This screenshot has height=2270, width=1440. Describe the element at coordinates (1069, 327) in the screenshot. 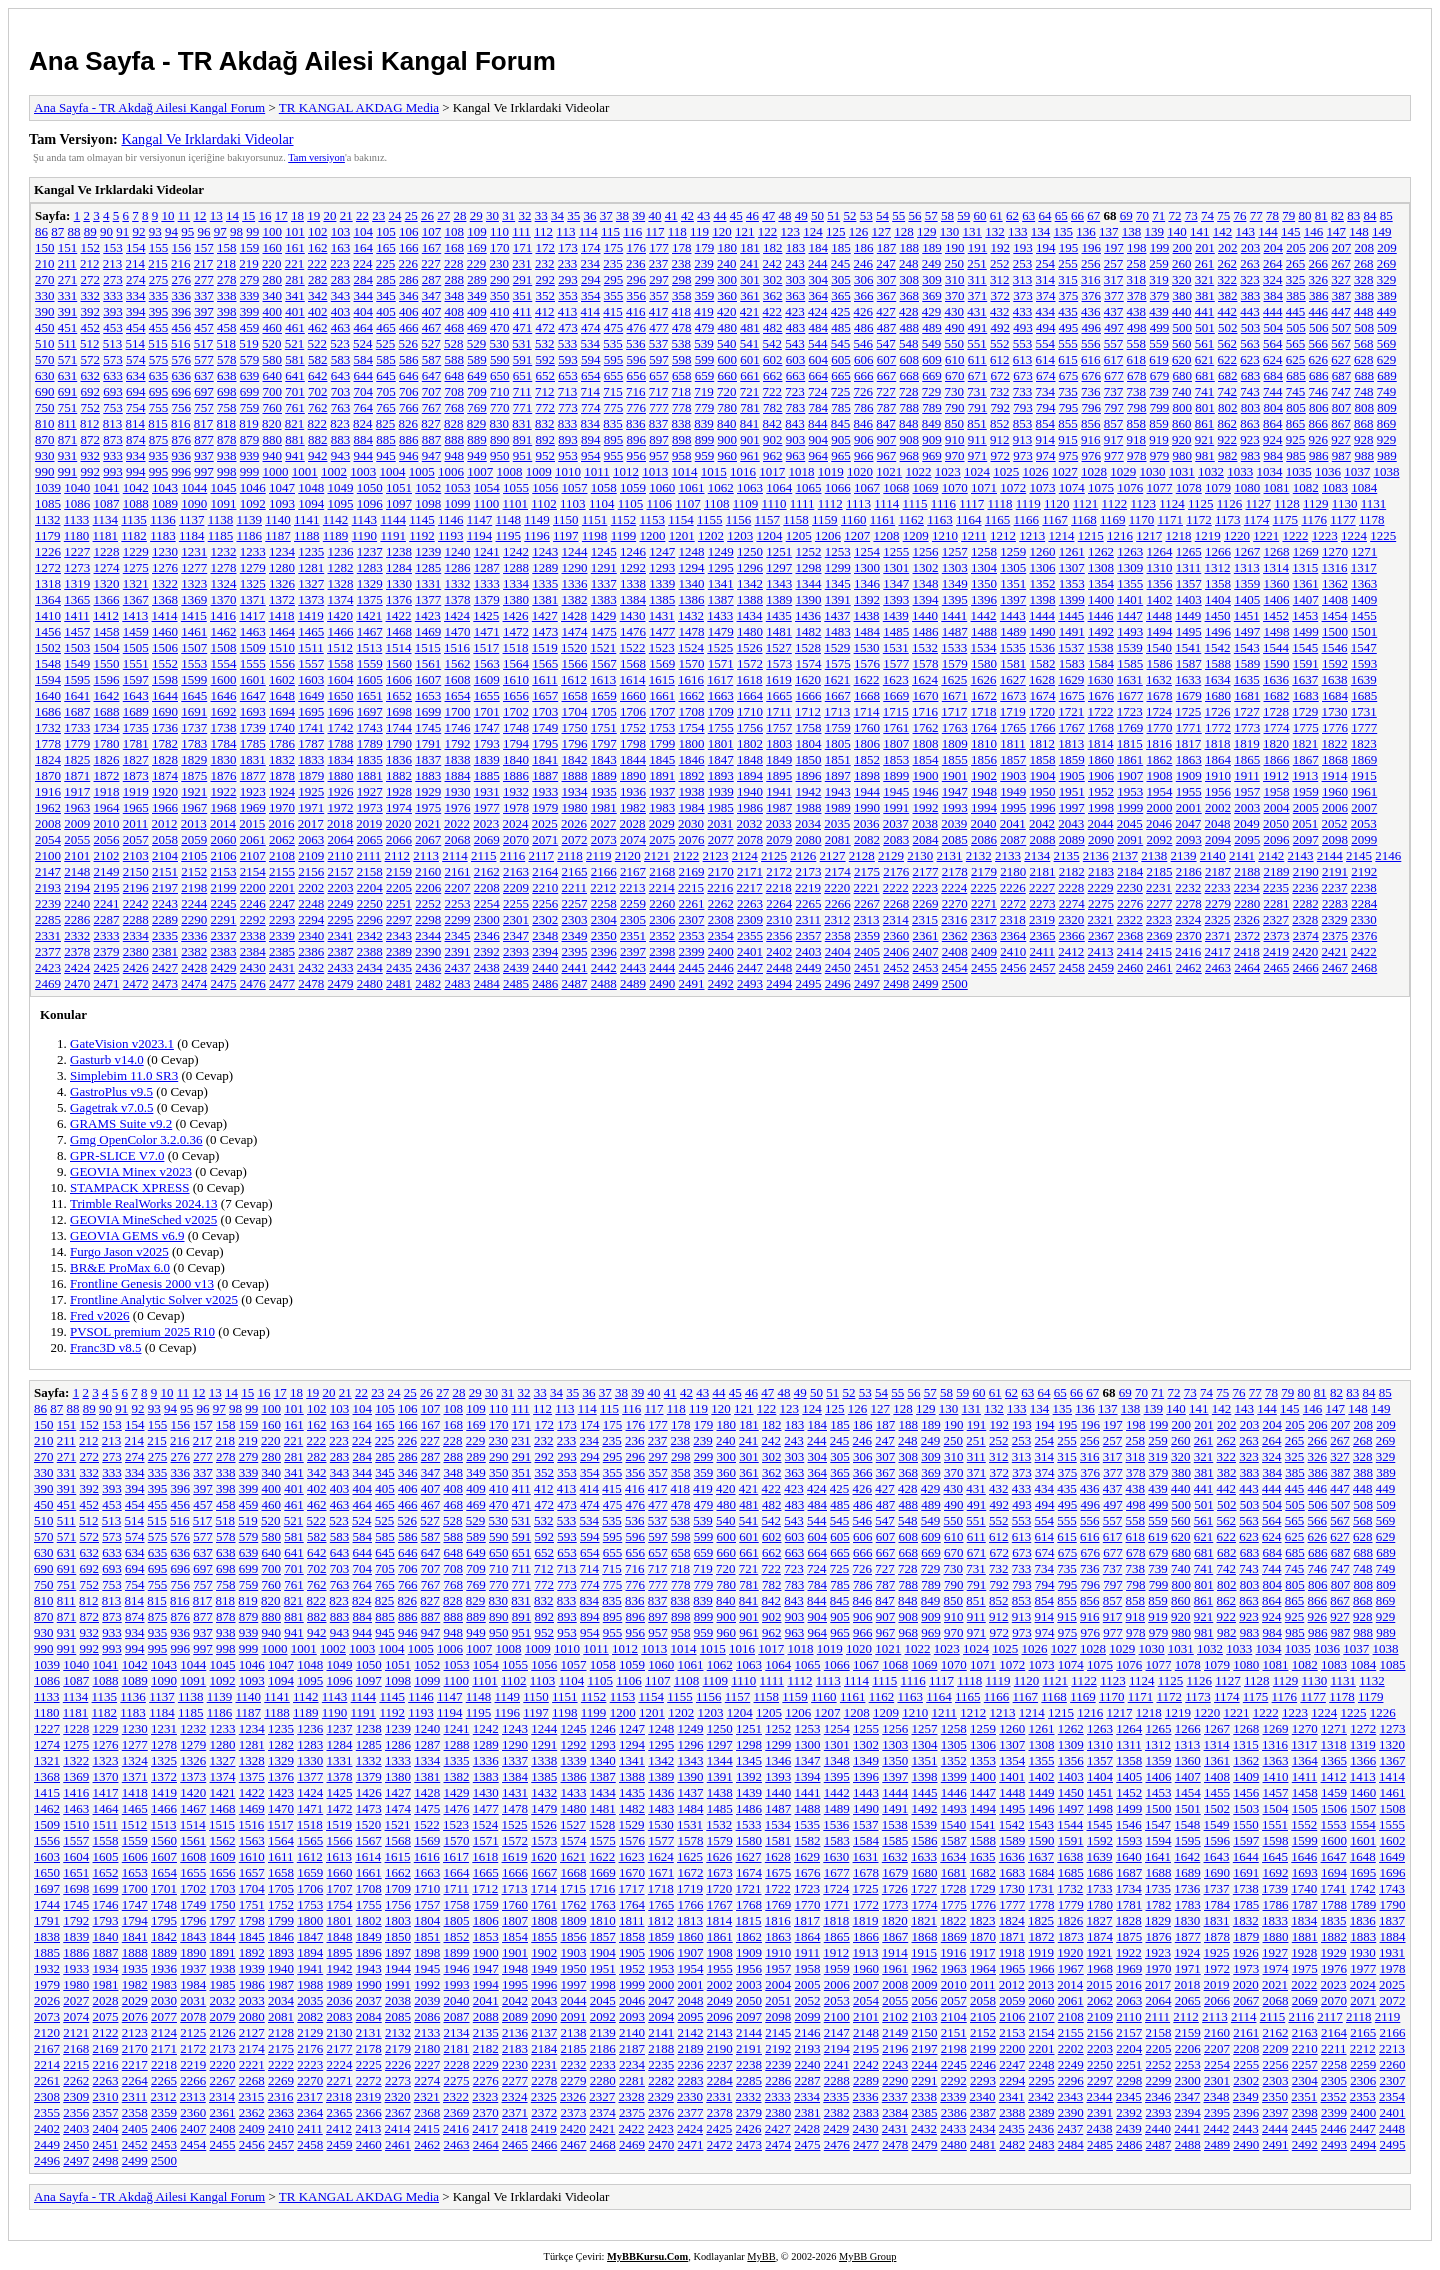

I see `495` at that location.